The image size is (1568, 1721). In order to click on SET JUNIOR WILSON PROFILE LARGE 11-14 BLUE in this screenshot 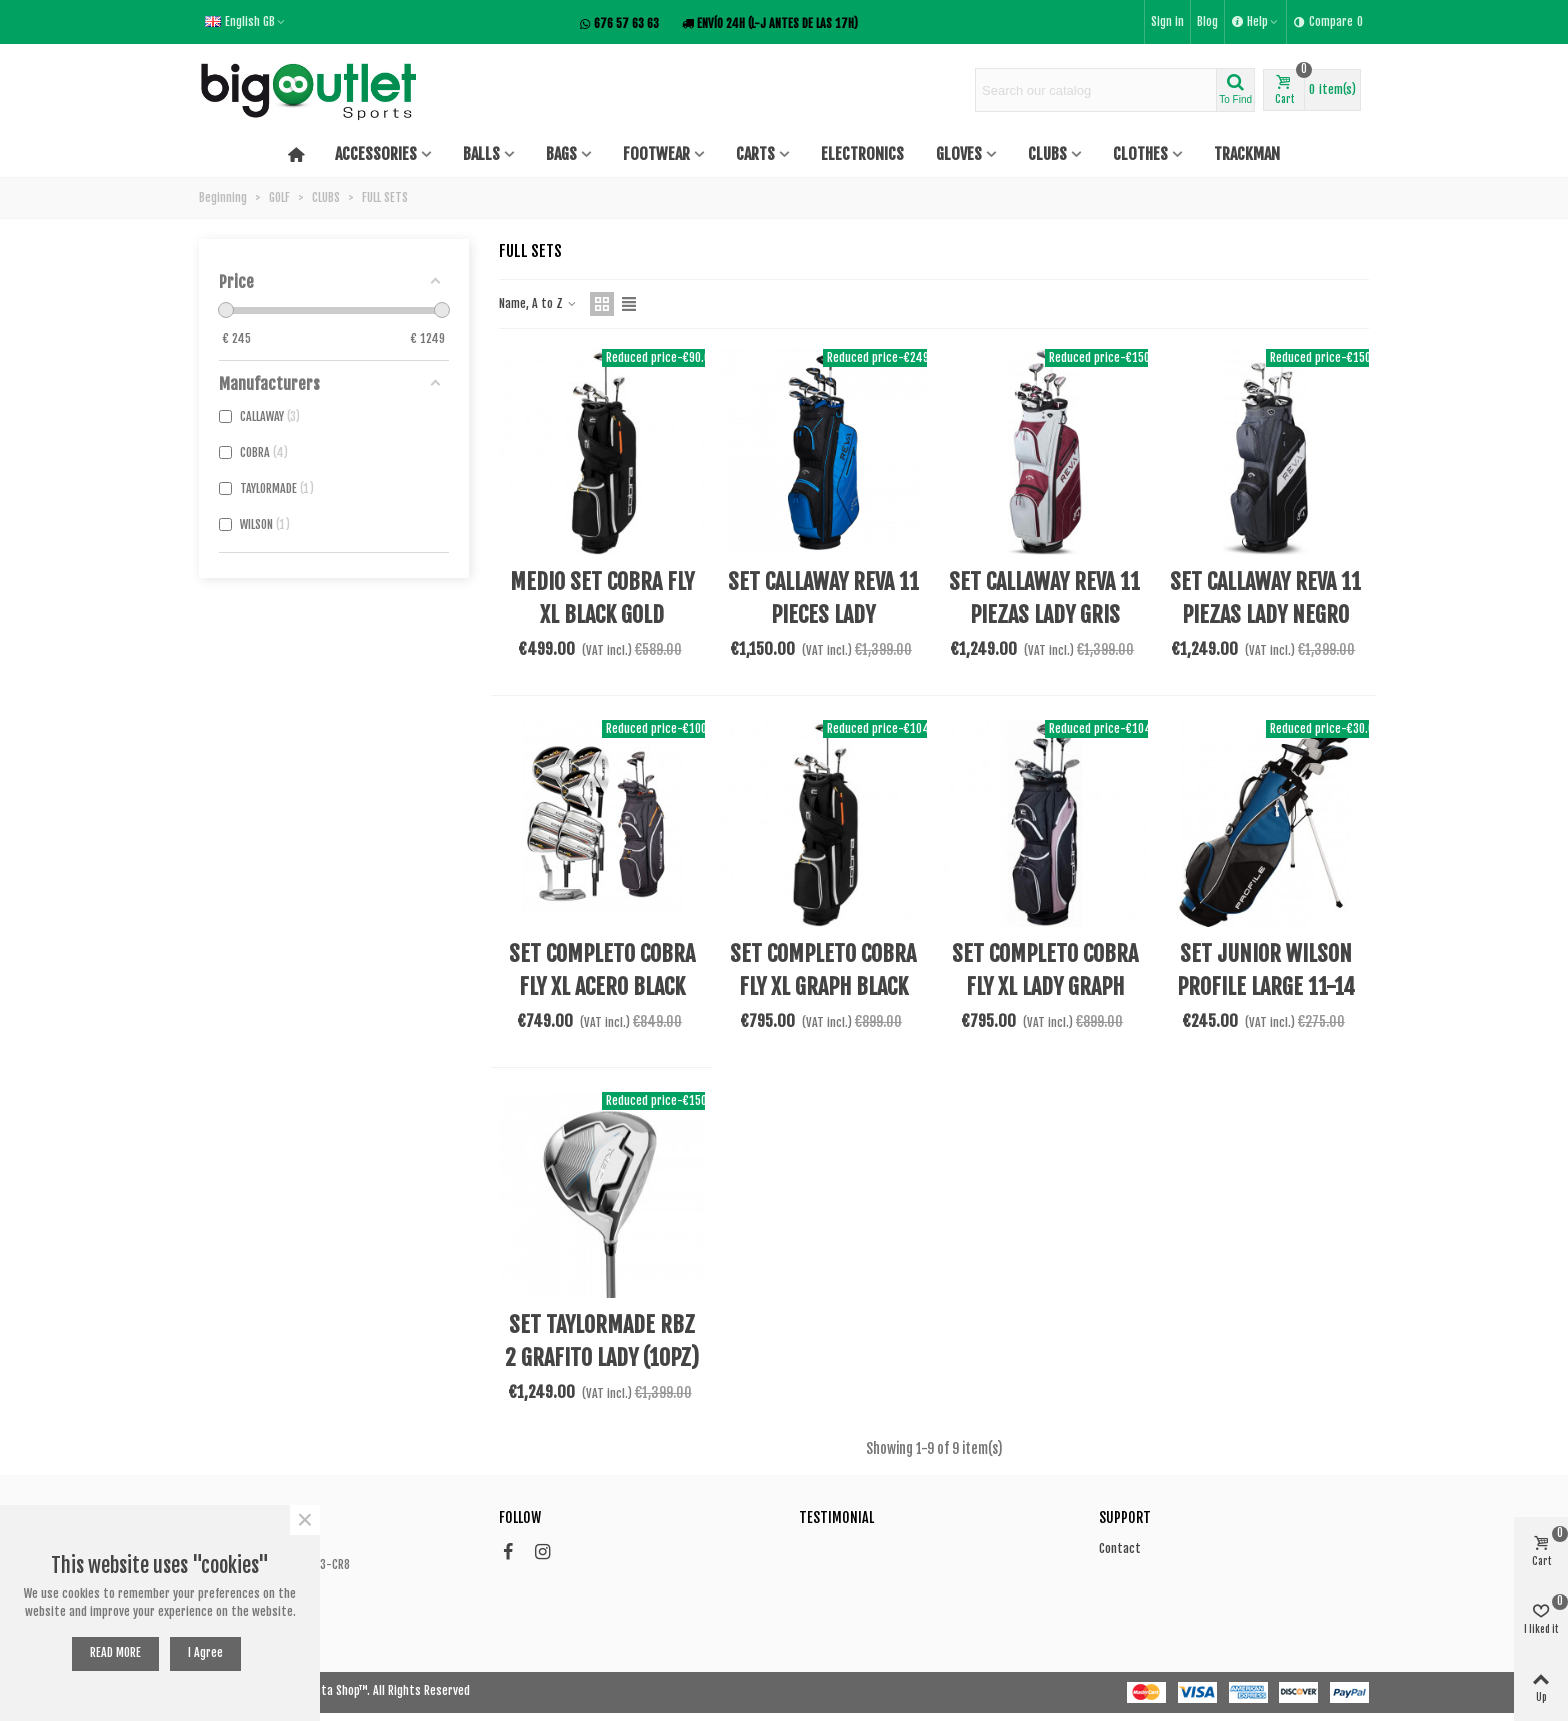, I will do `click(1266, 986)`.